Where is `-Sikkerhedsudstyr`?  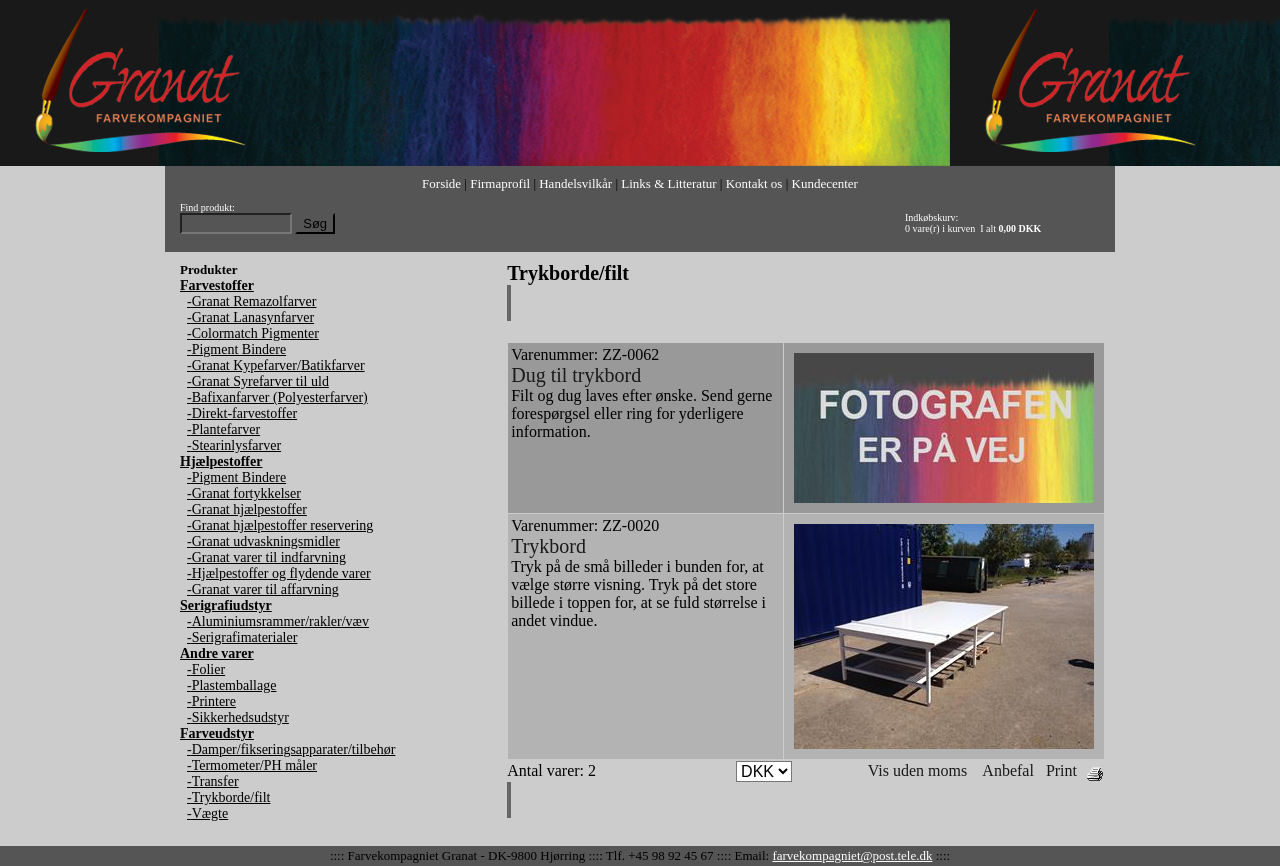 -Sikkerhedsudstyr is located at coordinates (238, 717).